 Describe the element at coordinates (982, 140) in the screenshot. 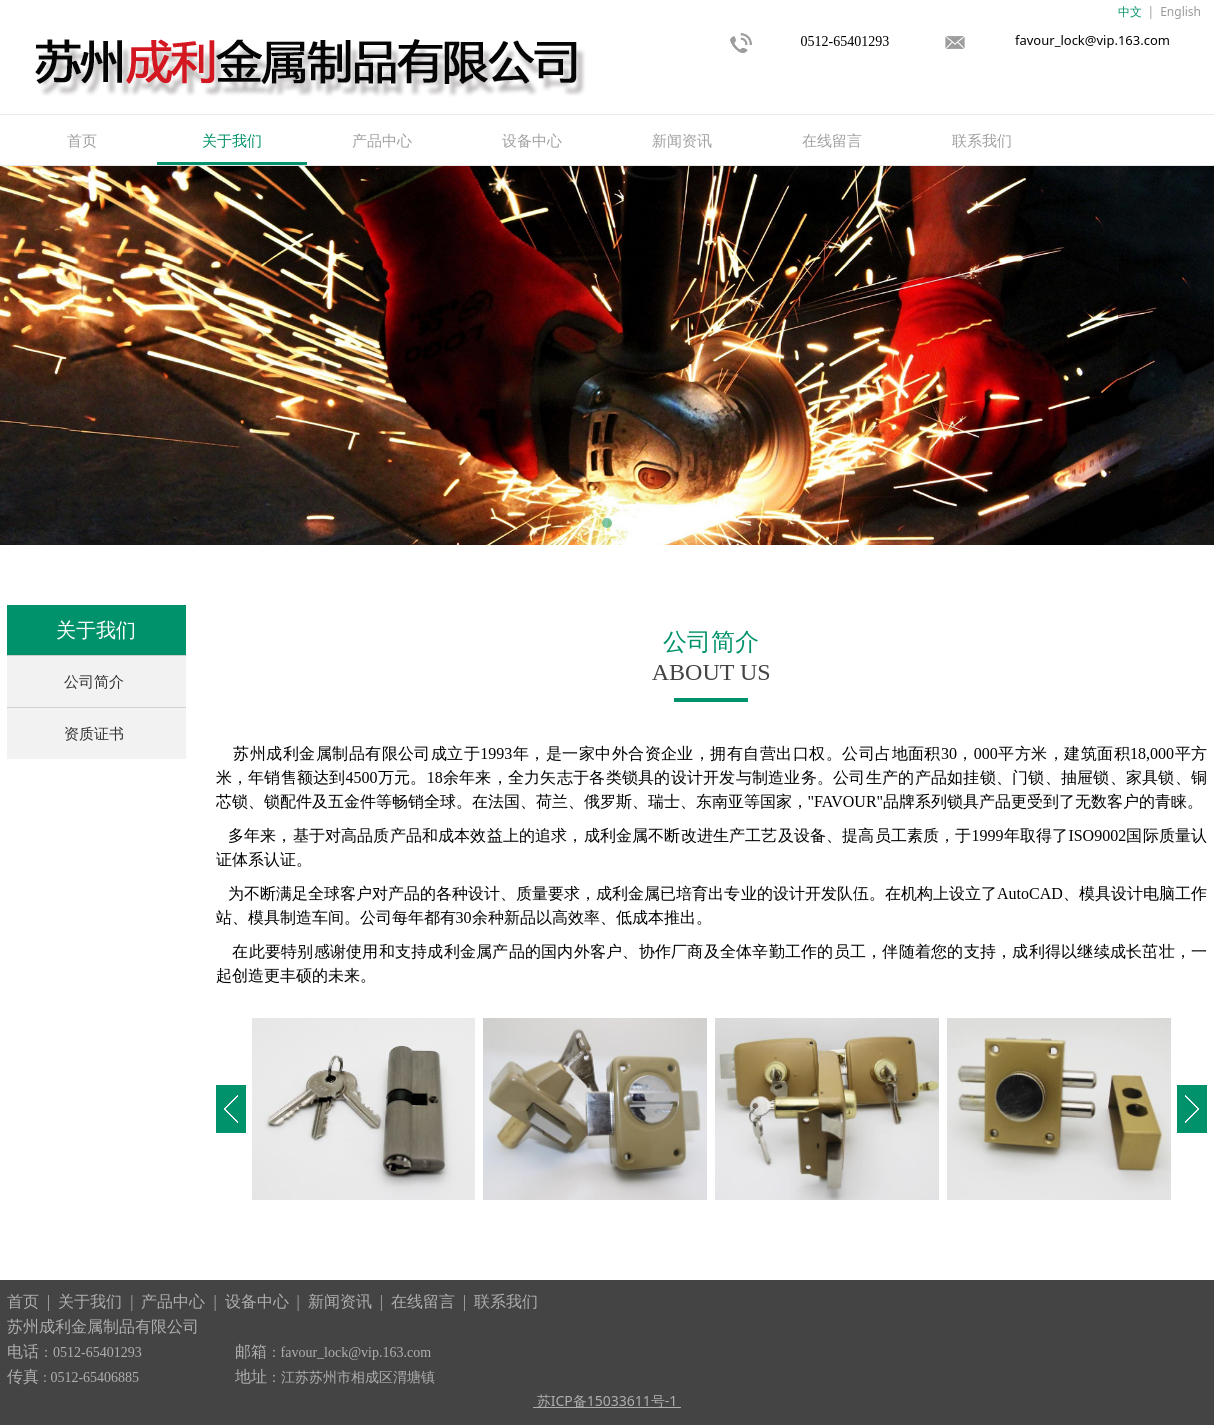

I see `联系我们` at that location.